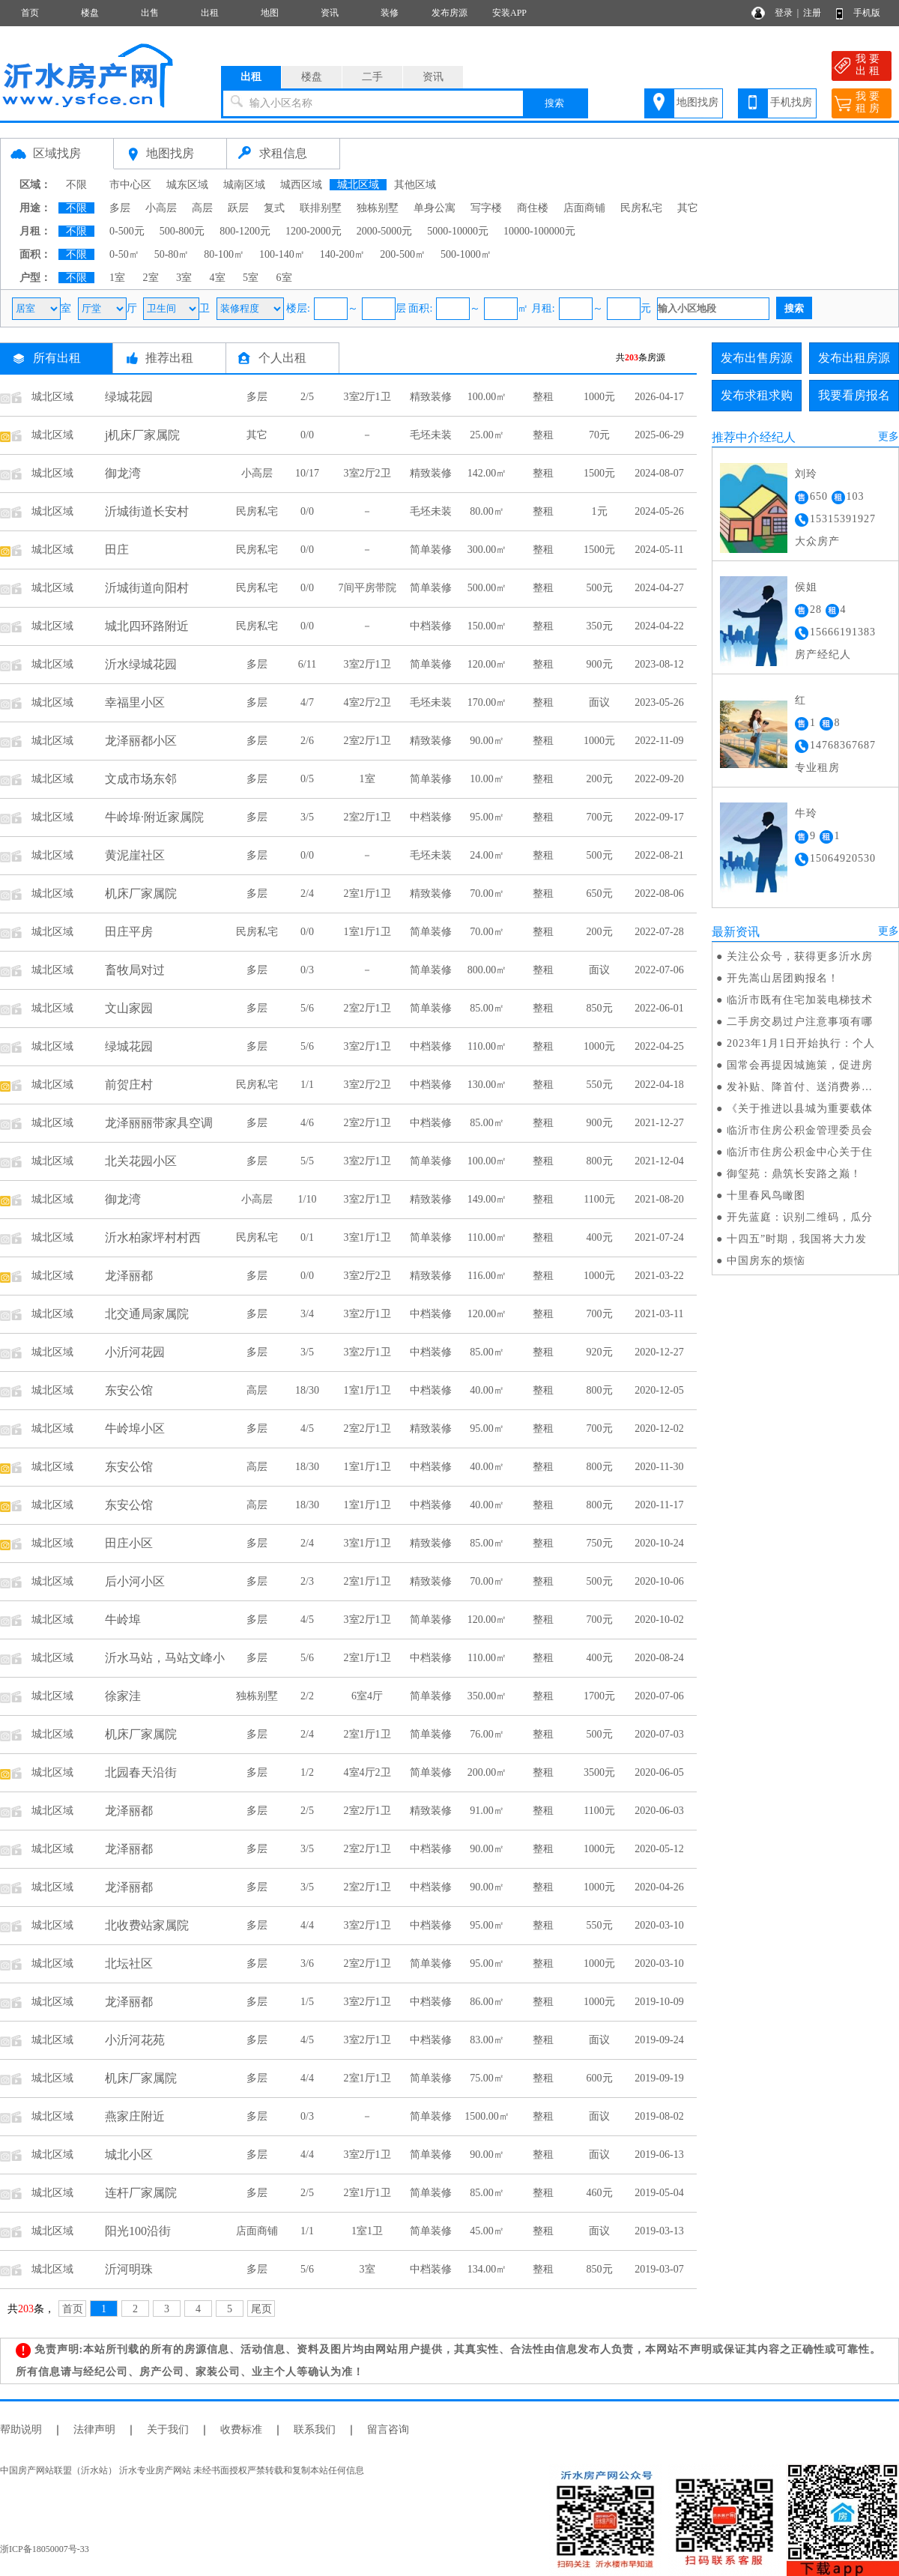  I want to click on 2/6, so click(307, 740).